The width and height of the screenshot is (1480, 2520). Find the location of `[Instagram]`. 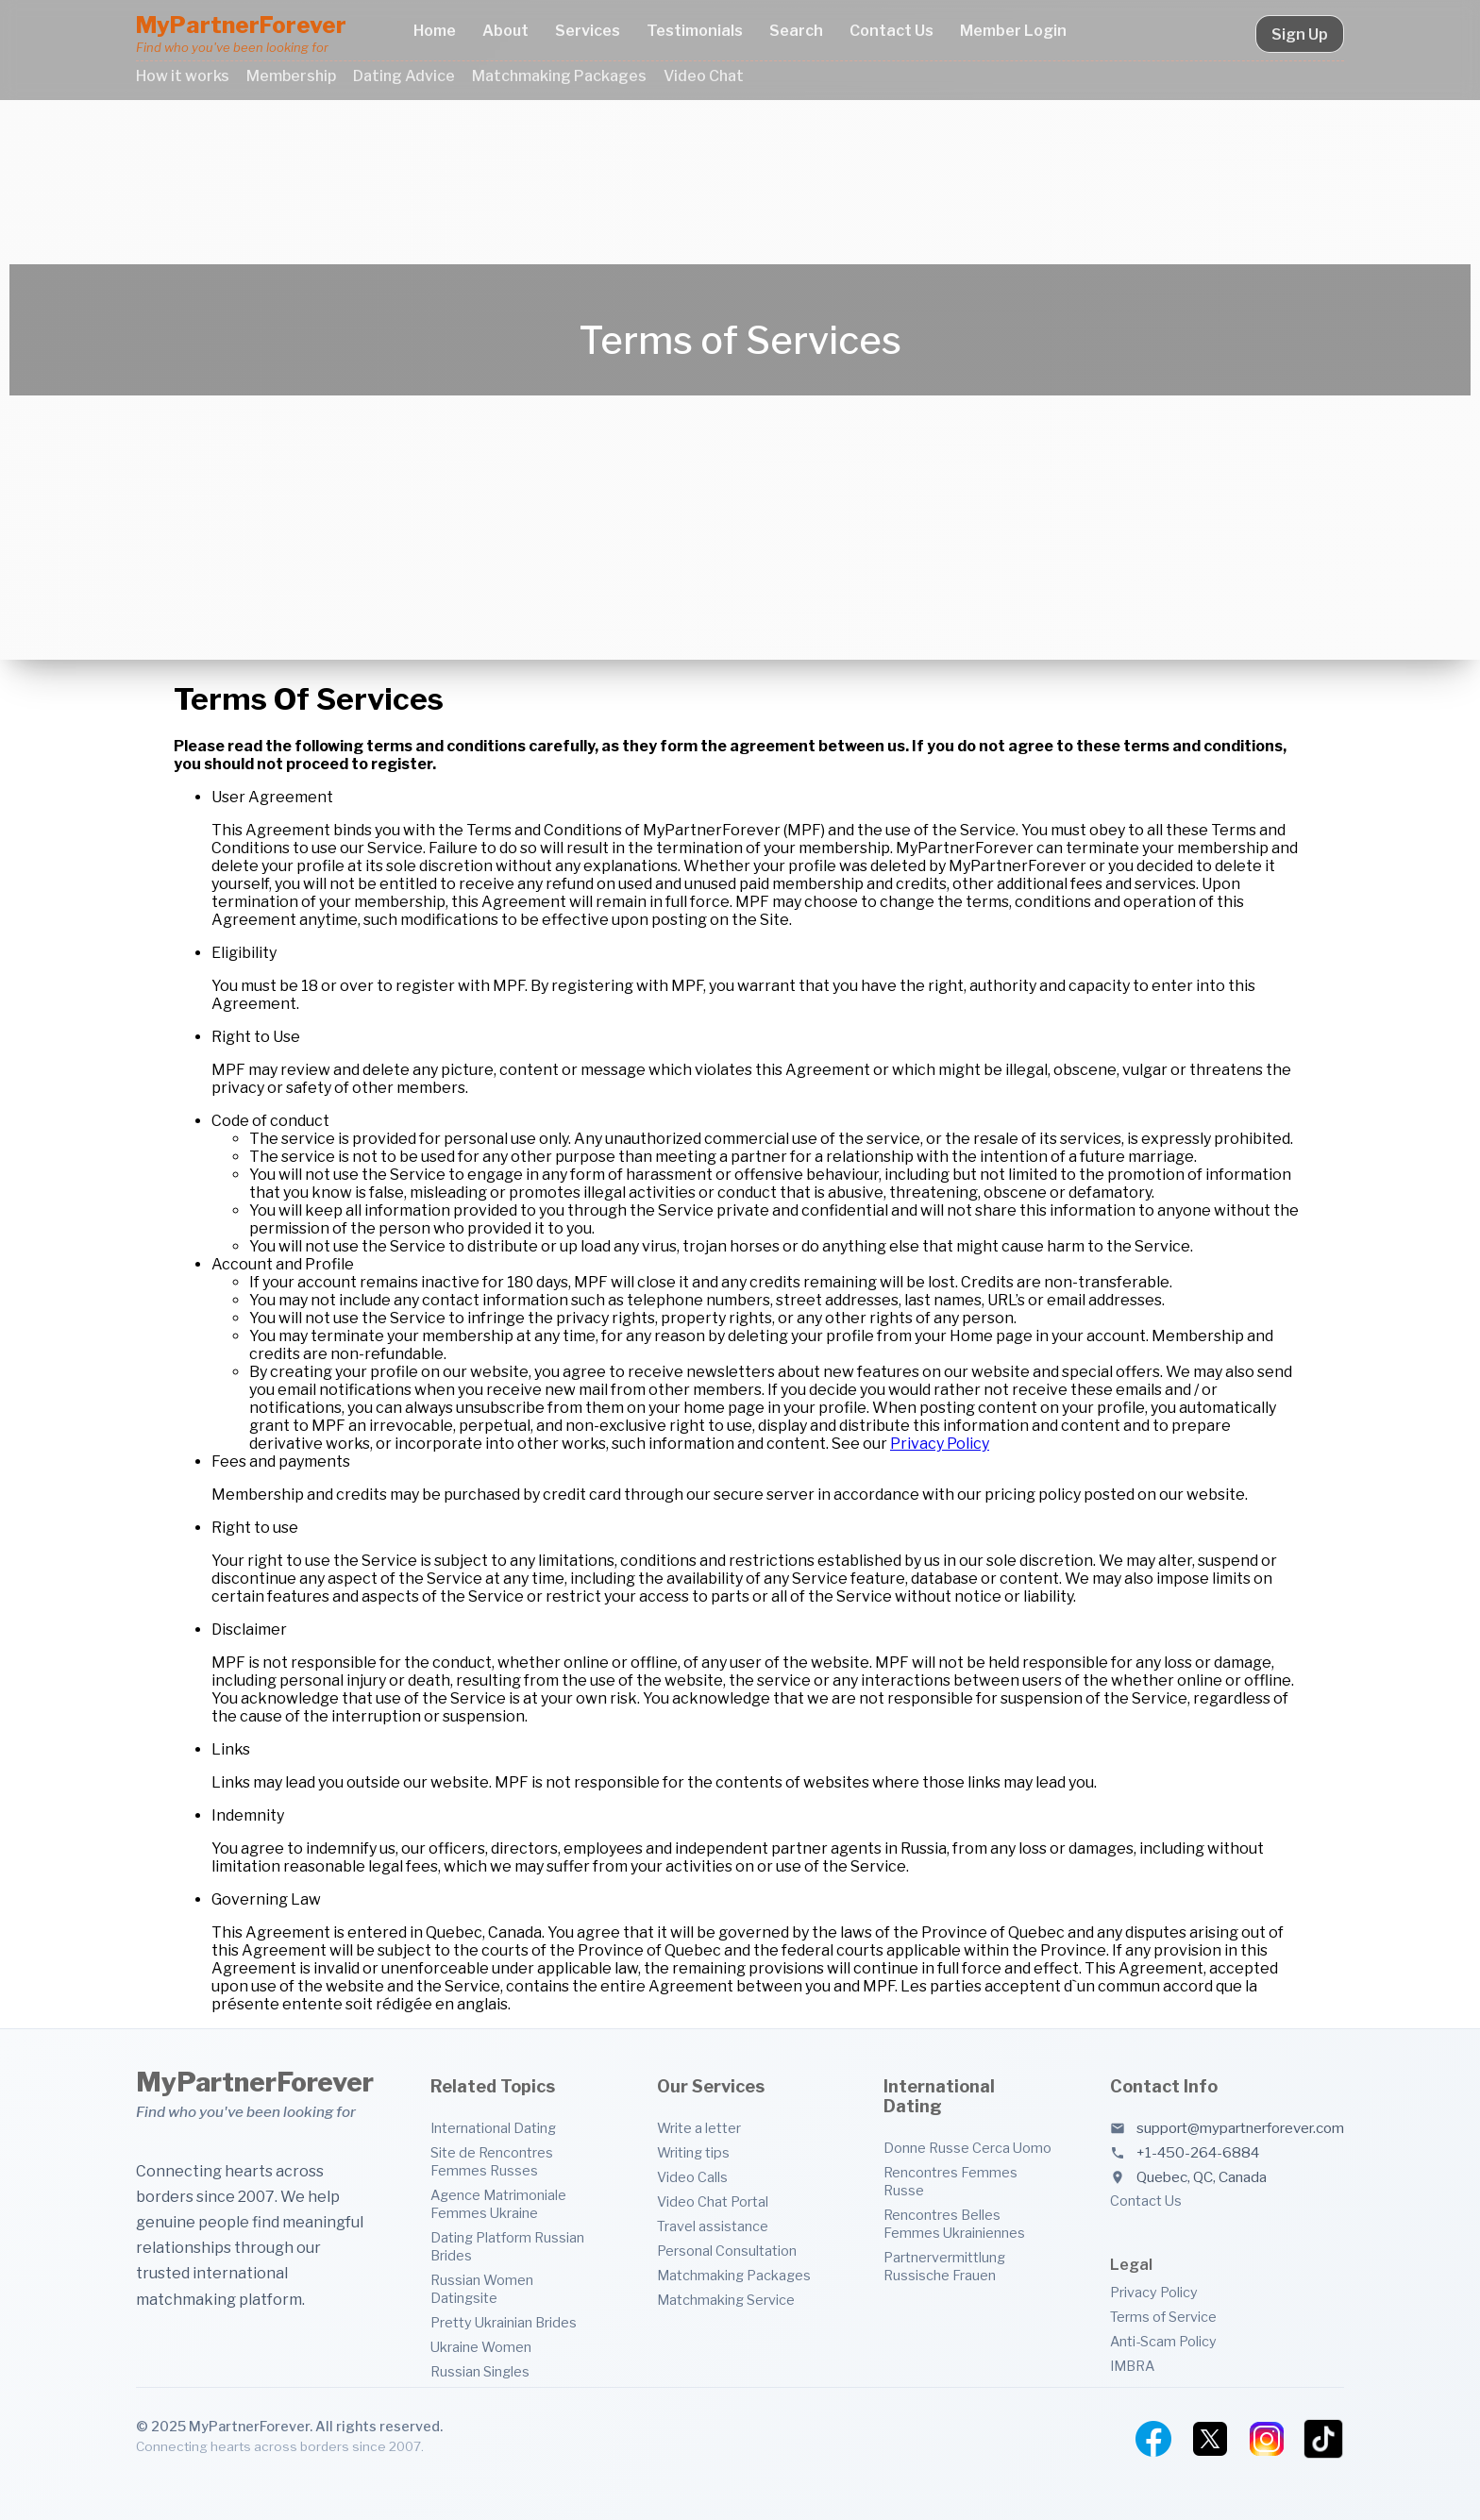

[Instagram] is located at coordinates (1266, 2439).